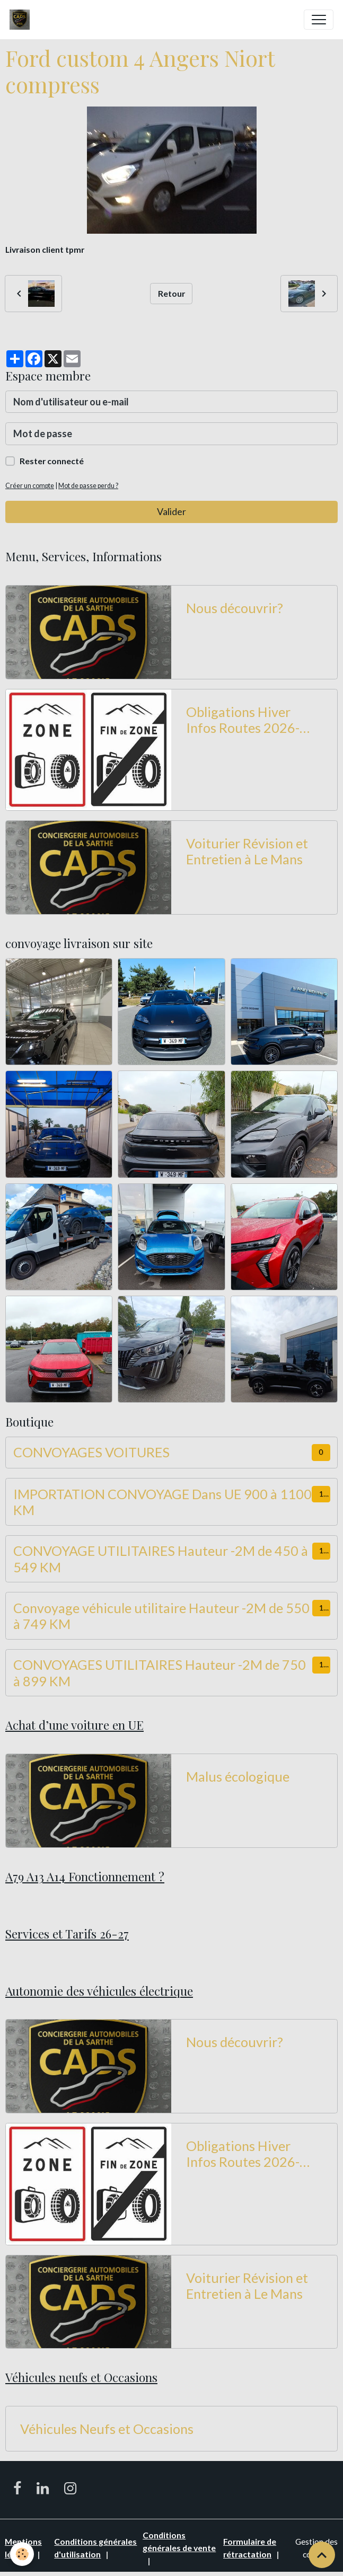 The height and width of the screenshot is (2576, 343). I want to click on Véhicules Neufs et Occasions, so click(107, 2429).